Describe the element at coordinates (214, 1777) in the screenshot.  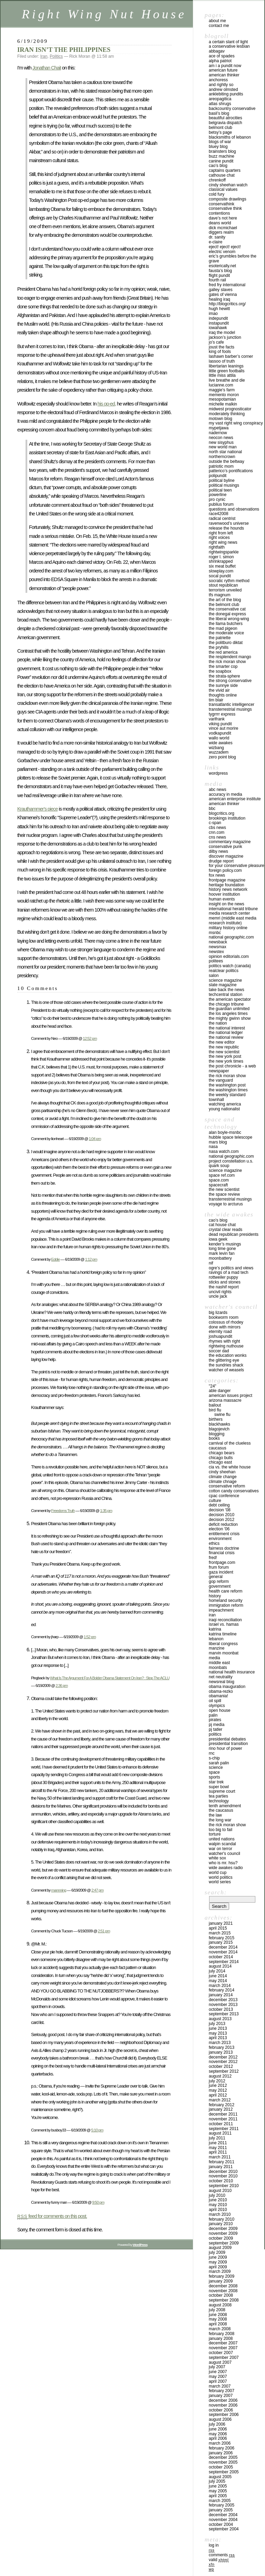
I see `Sports` at that location.